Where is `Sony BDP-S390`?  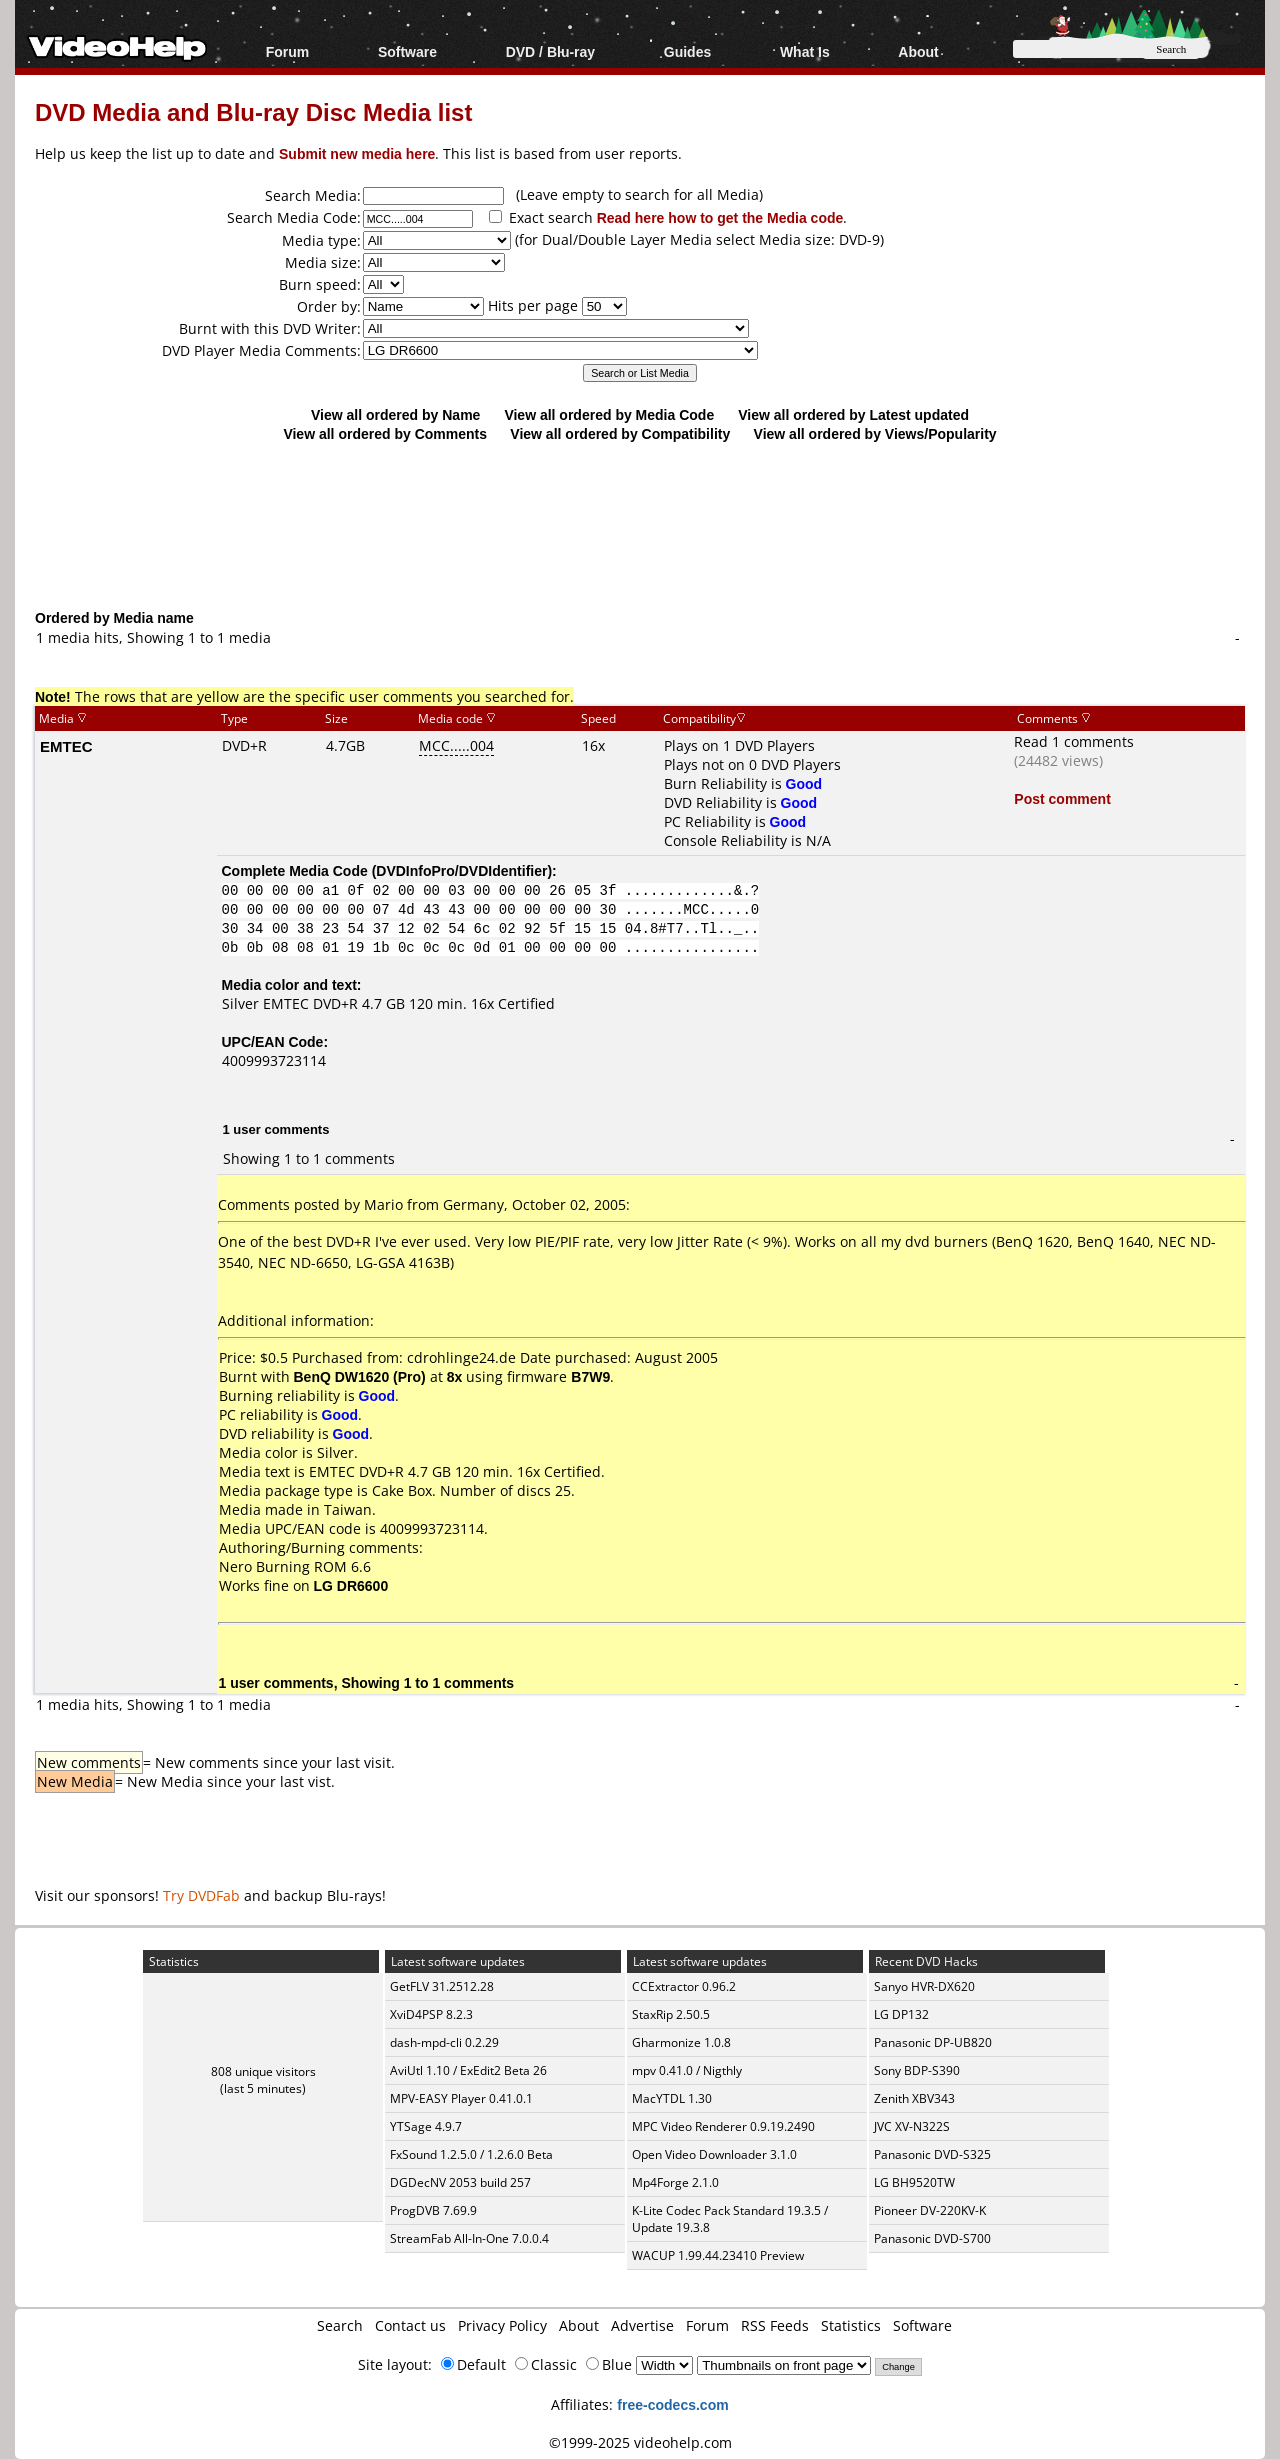
Sony BDP-S390 is located at coordinates (917, 2070).